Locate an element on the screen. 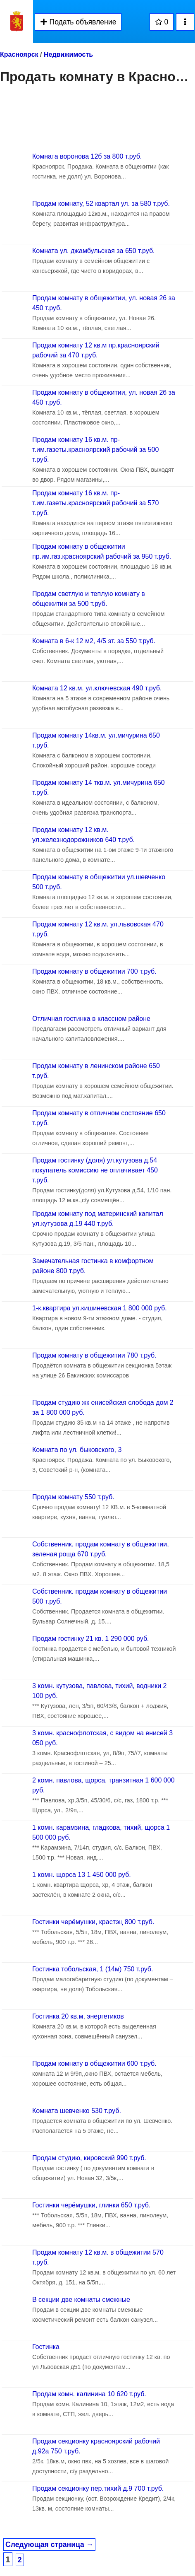 This screenshot has height=2576, width=195. Красноярск is located at coordinates (19, 54).